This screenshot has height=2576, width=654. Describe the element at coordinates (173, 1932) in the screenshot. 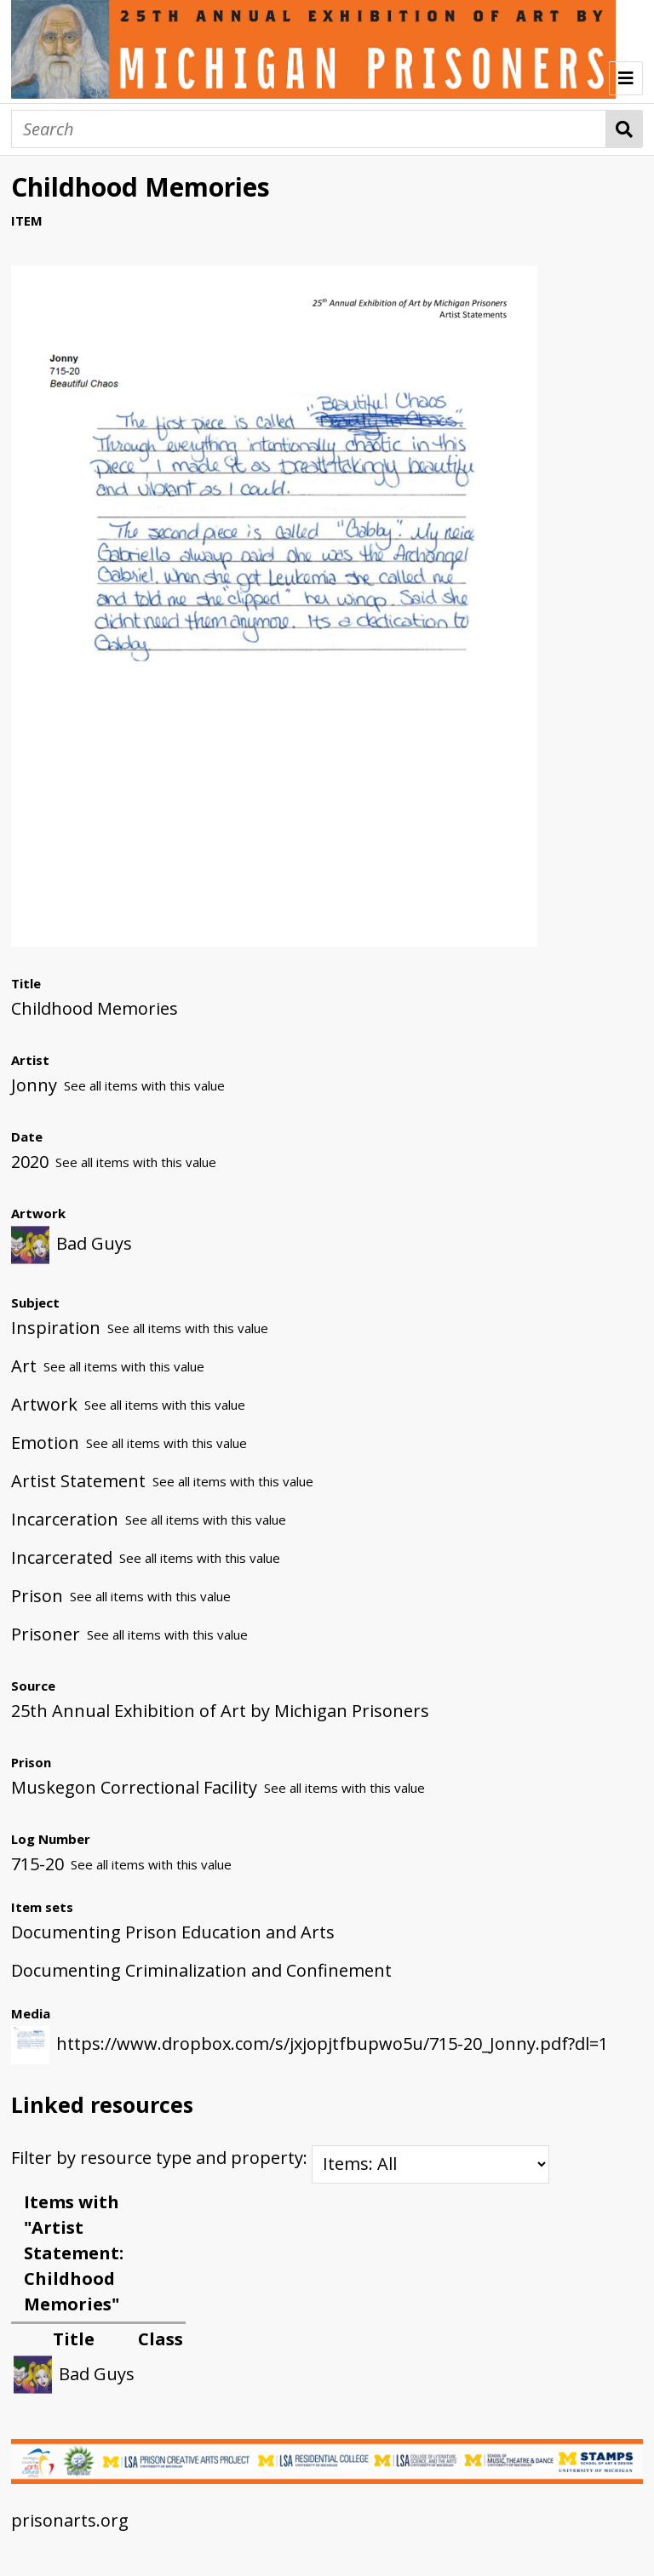

I see `Documenting Prison Education and Arts` at that location.